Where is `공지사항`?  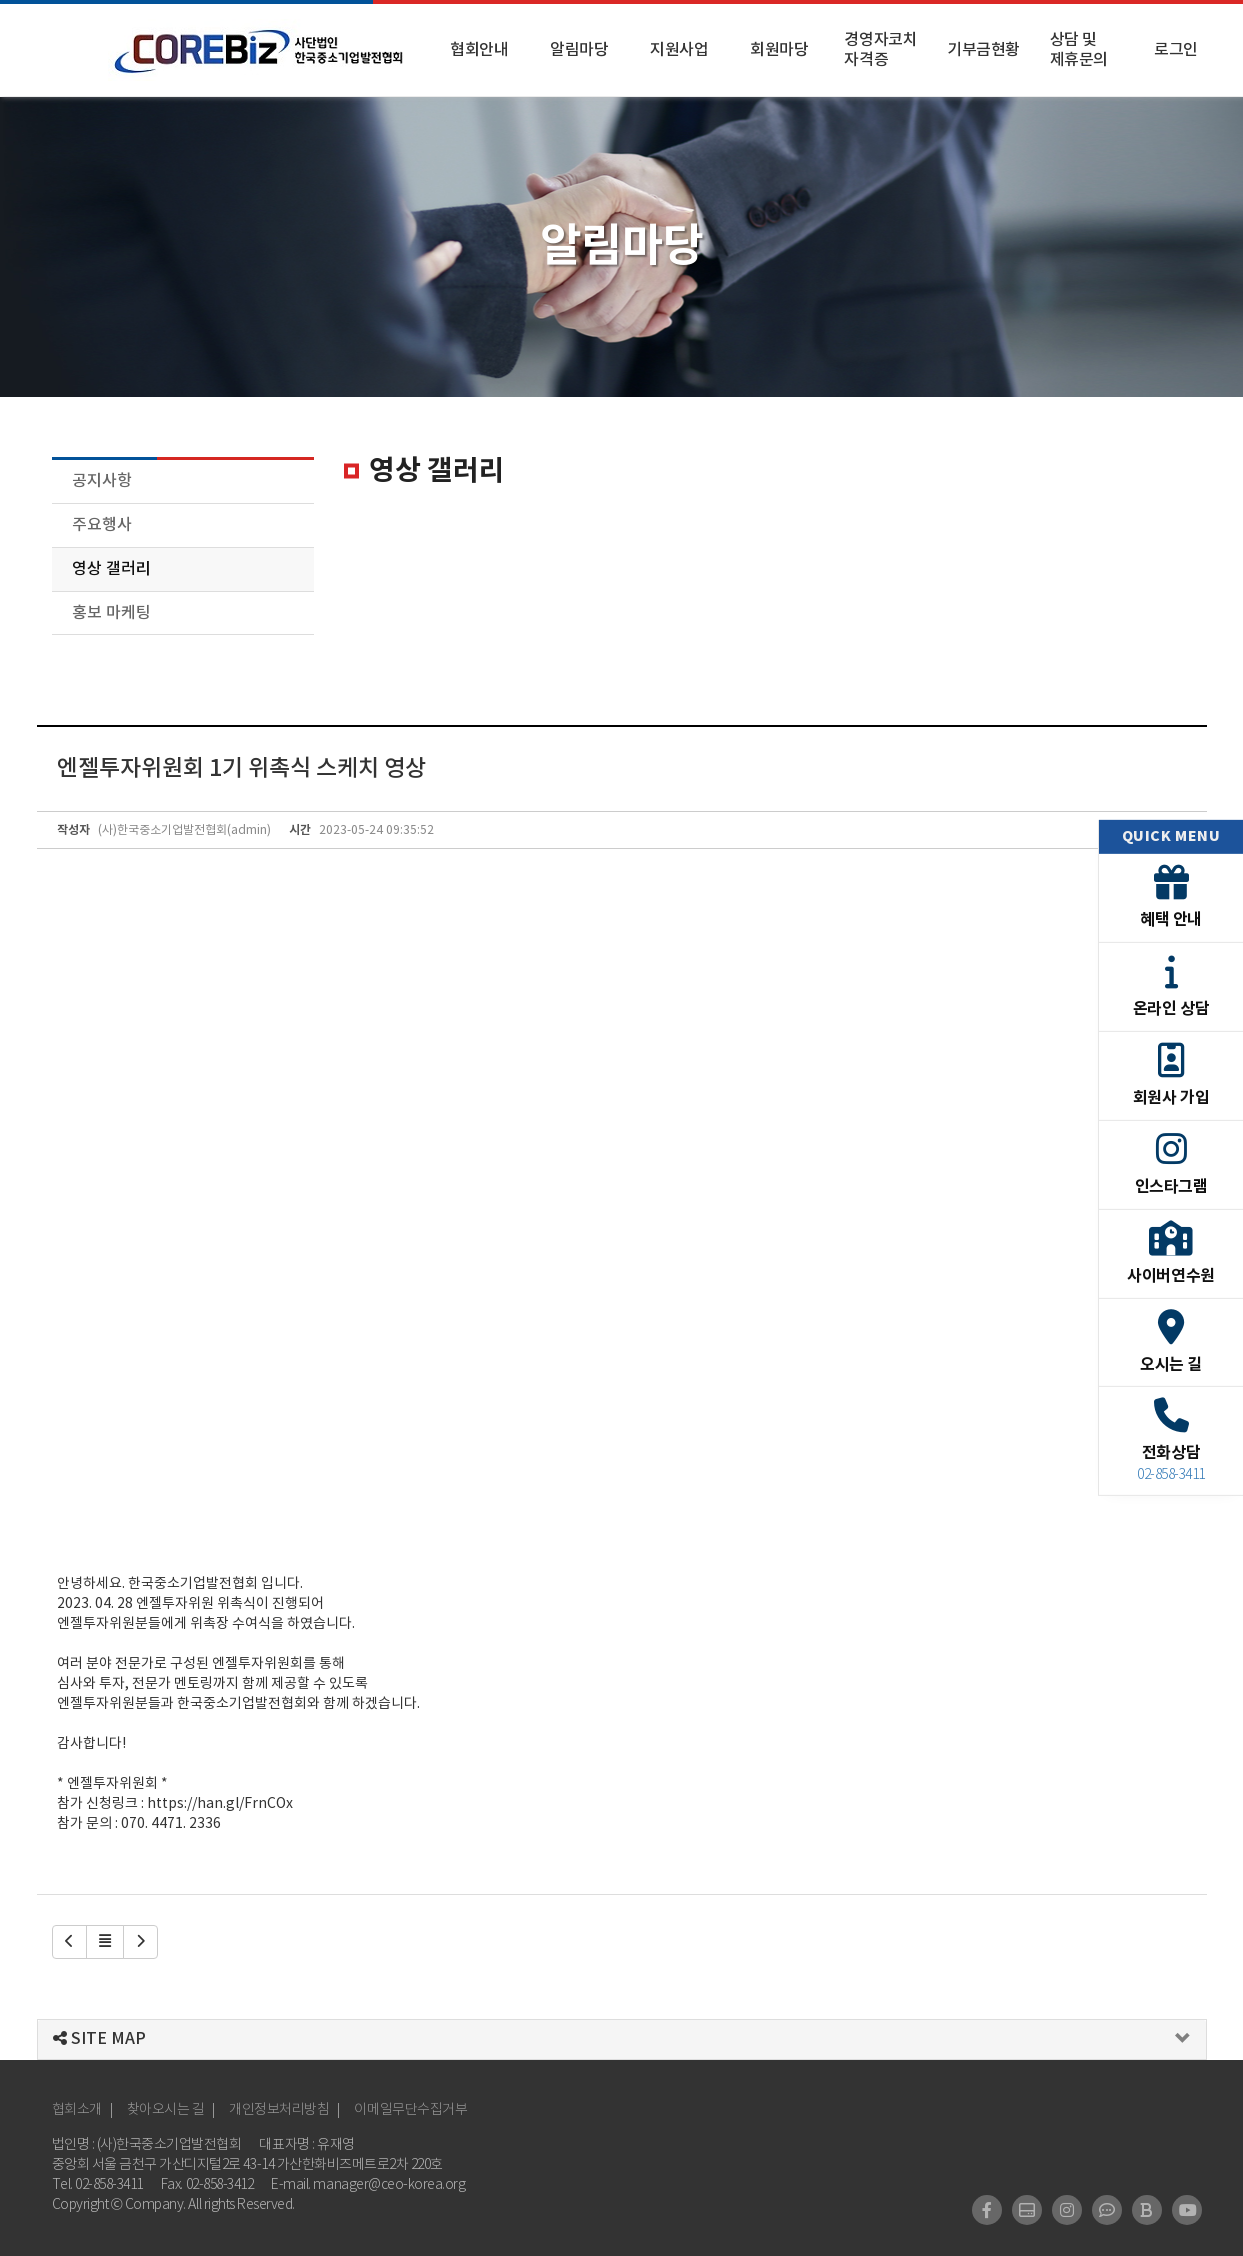
공지사항 is located at coordinates (102, 481).